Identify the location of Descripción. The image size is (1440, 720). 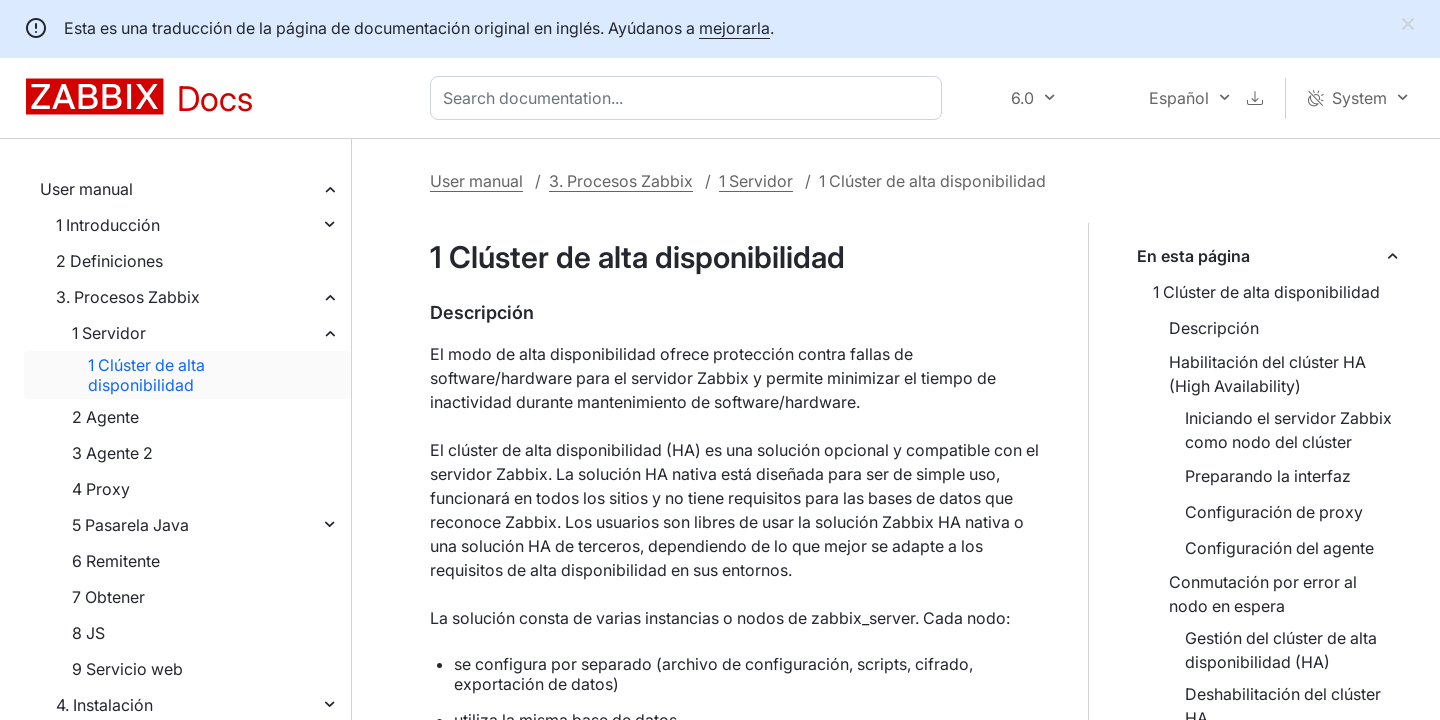
(1214, 328).